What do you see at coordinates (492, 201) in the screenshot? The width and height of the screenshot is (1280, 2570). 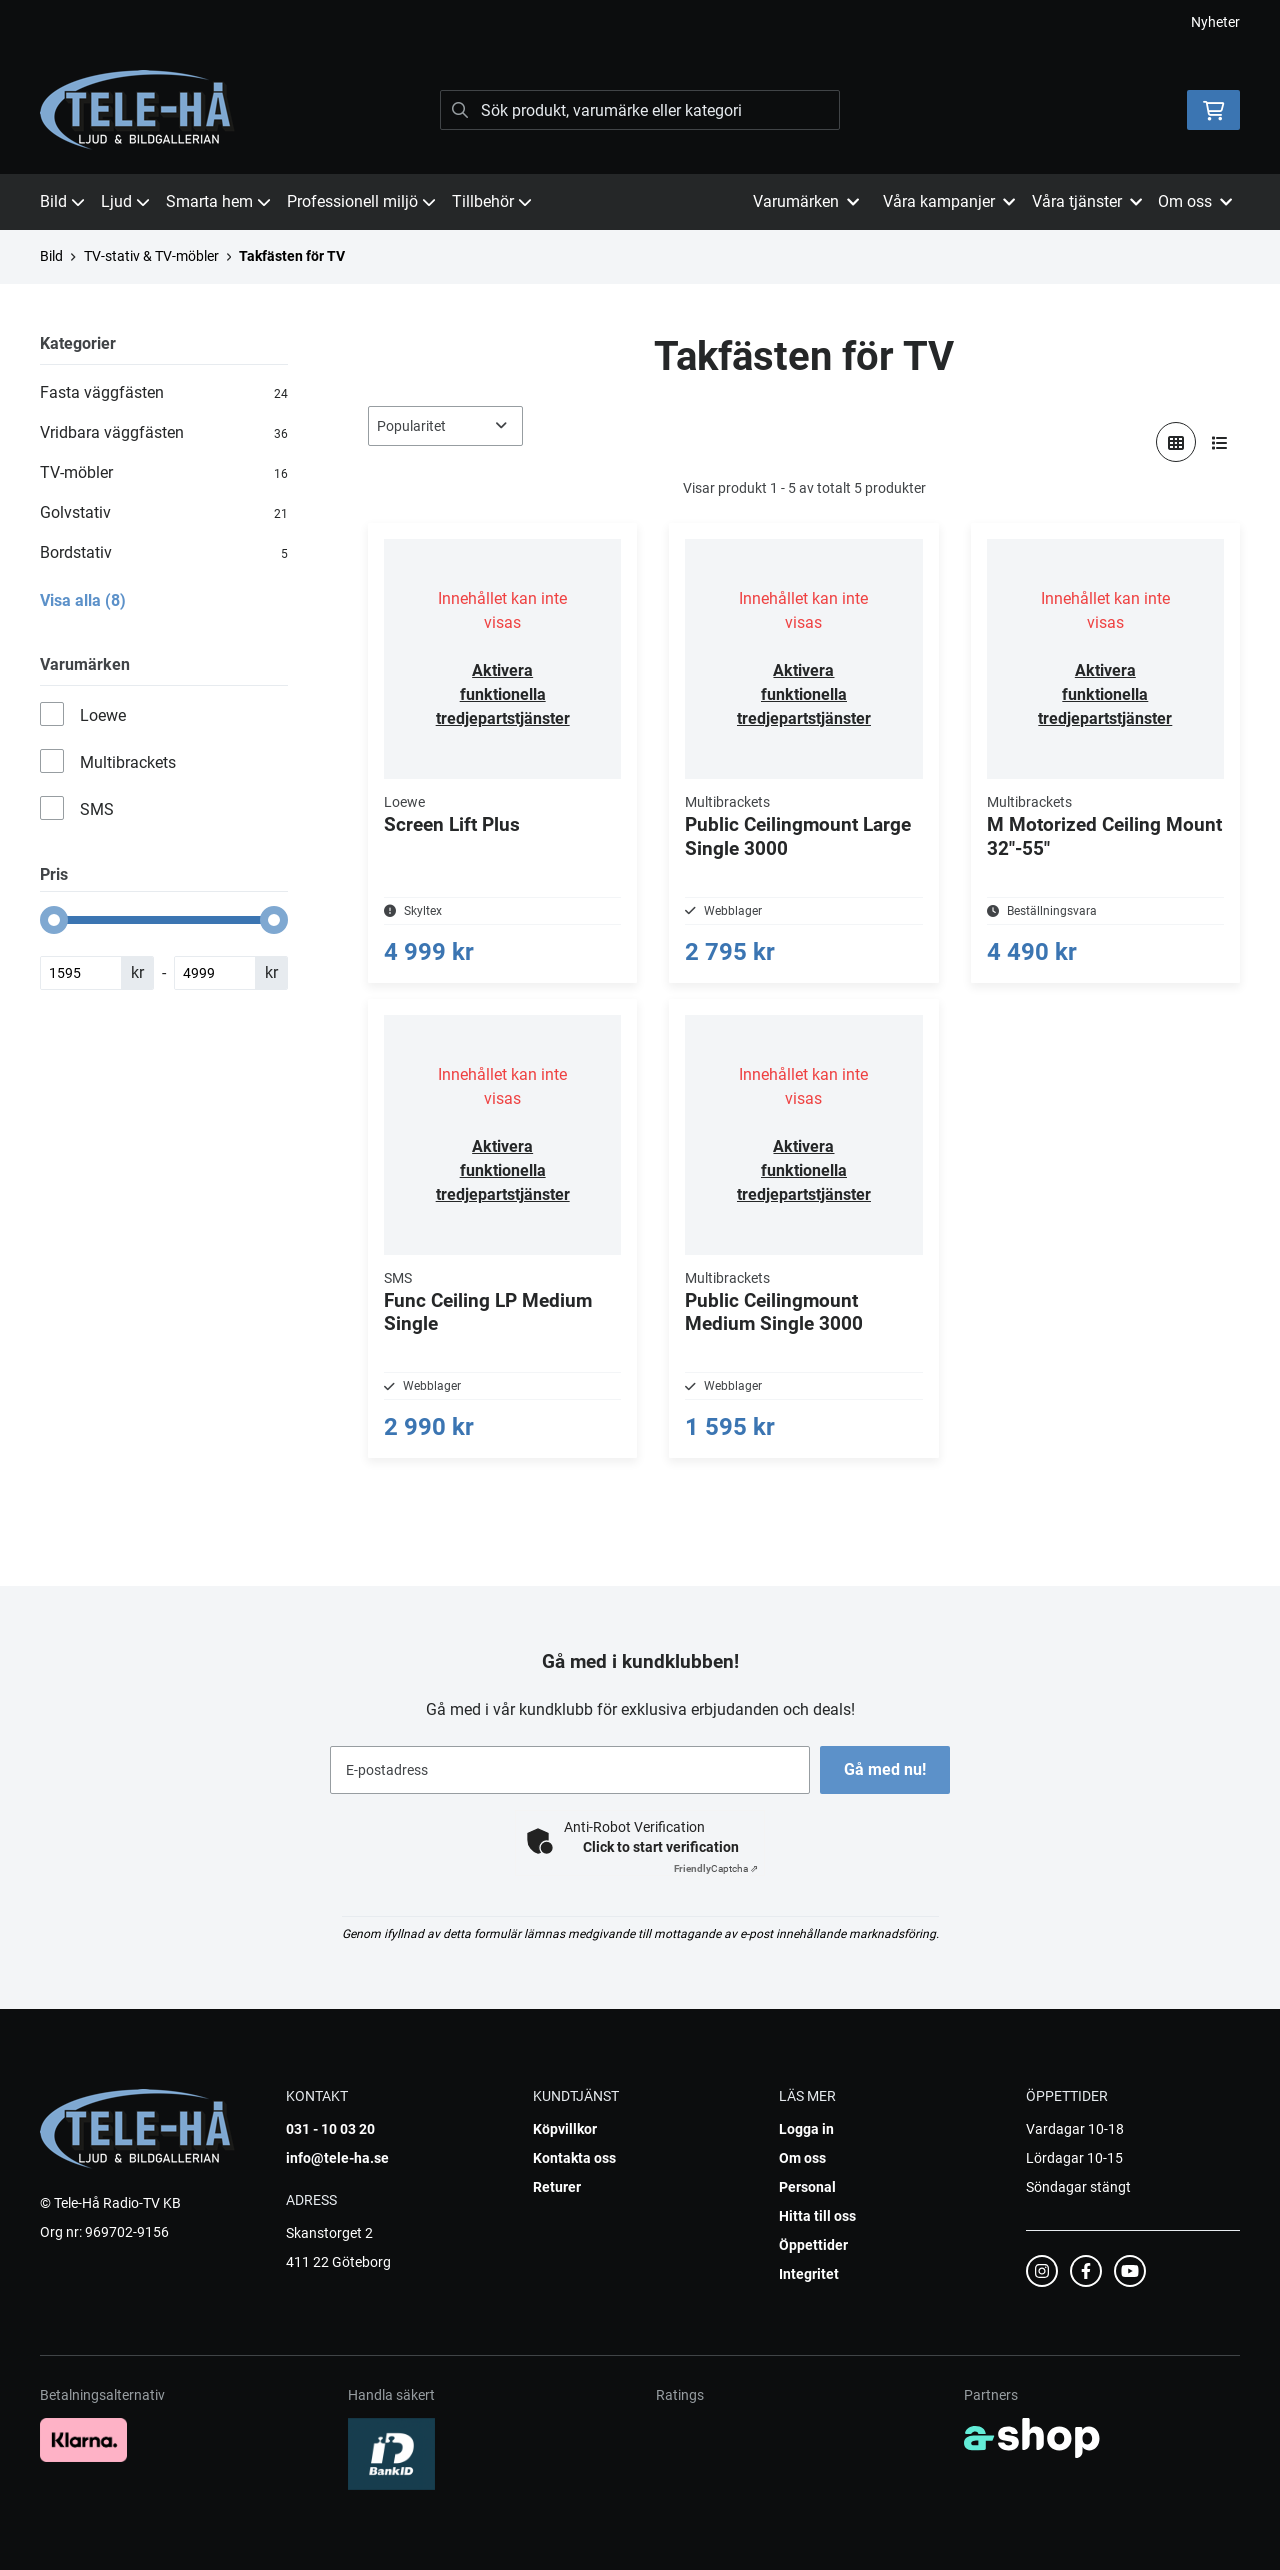 I see `Tillbehör` at bounding box center [492, 201].